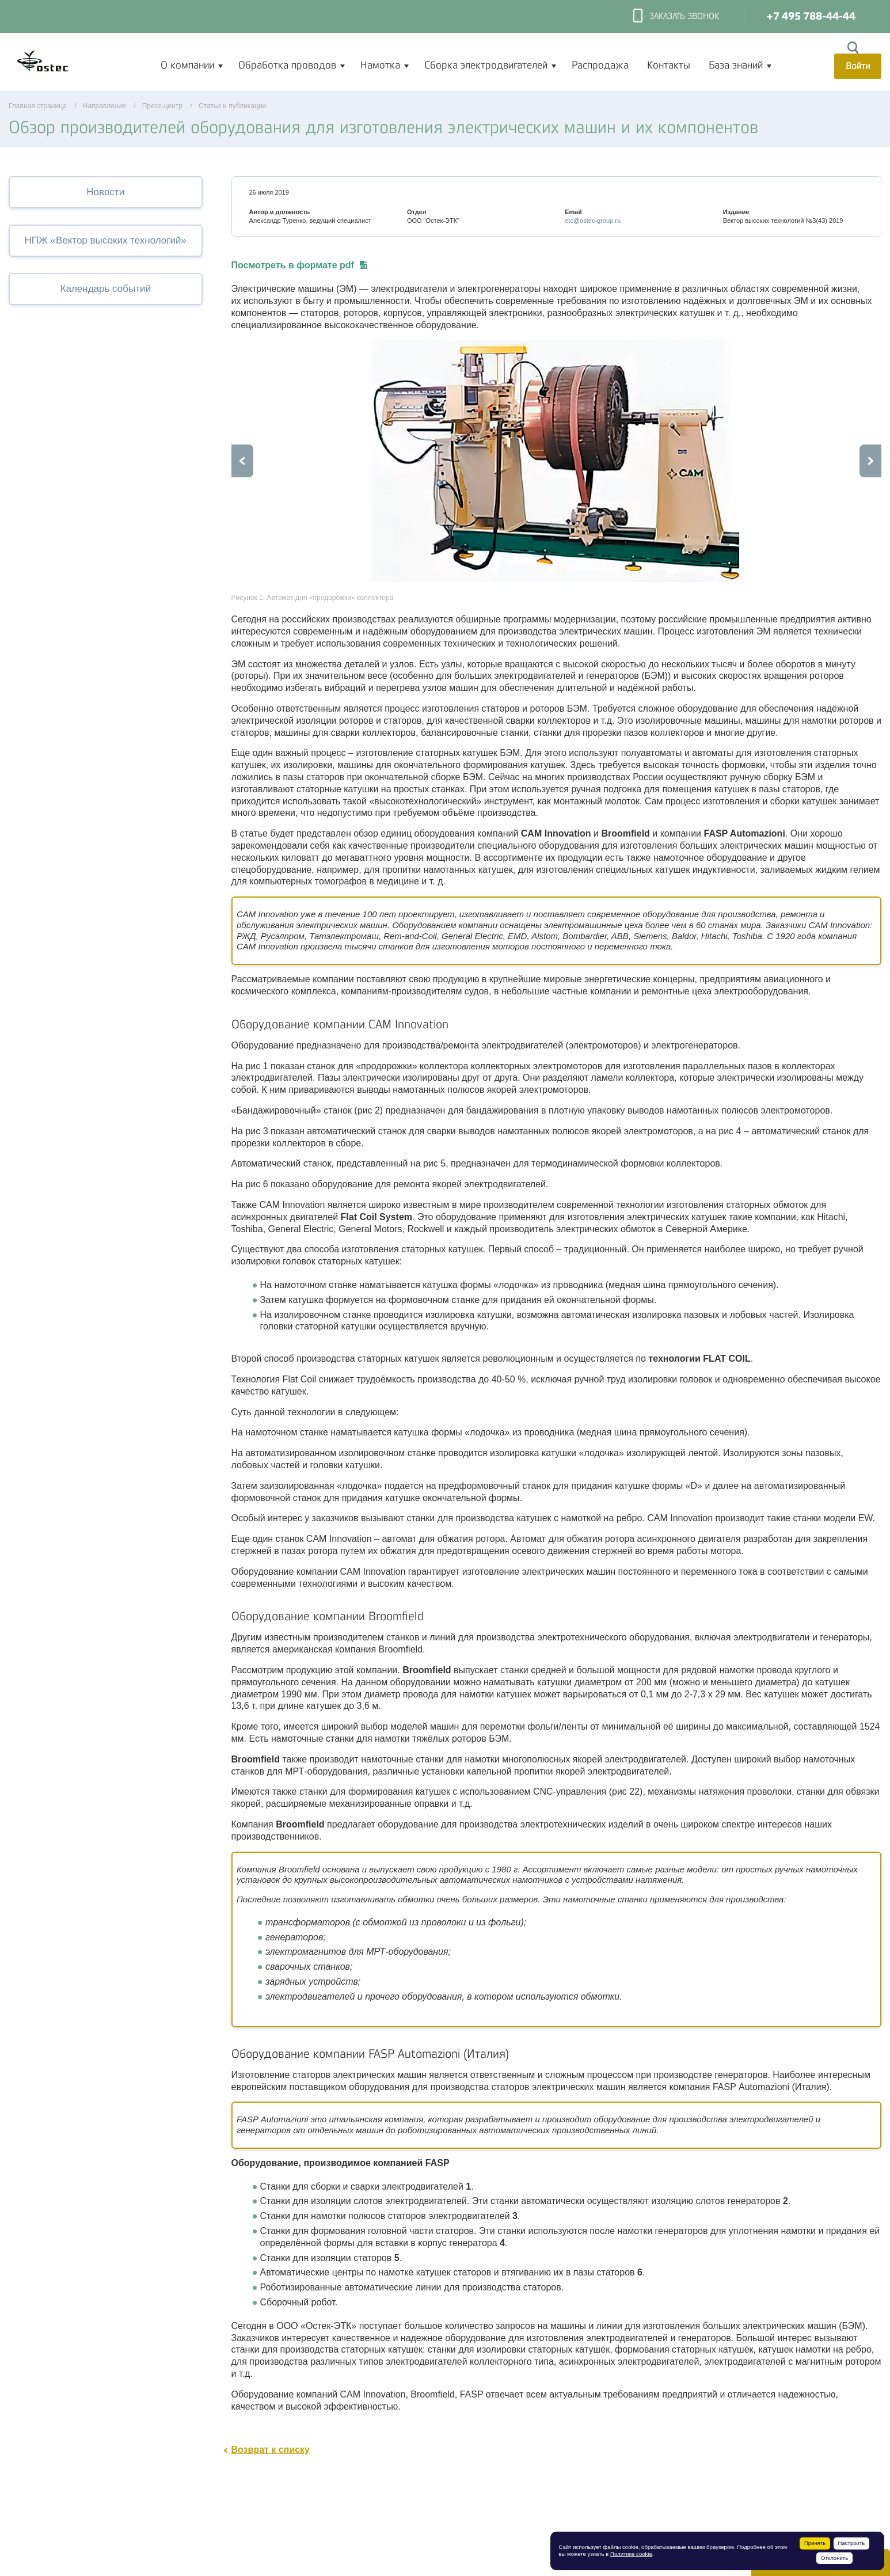 The height and width of the screenshot is (2576, 890). I want to click on Посмотреть в формате pdf, so click(299, 265).